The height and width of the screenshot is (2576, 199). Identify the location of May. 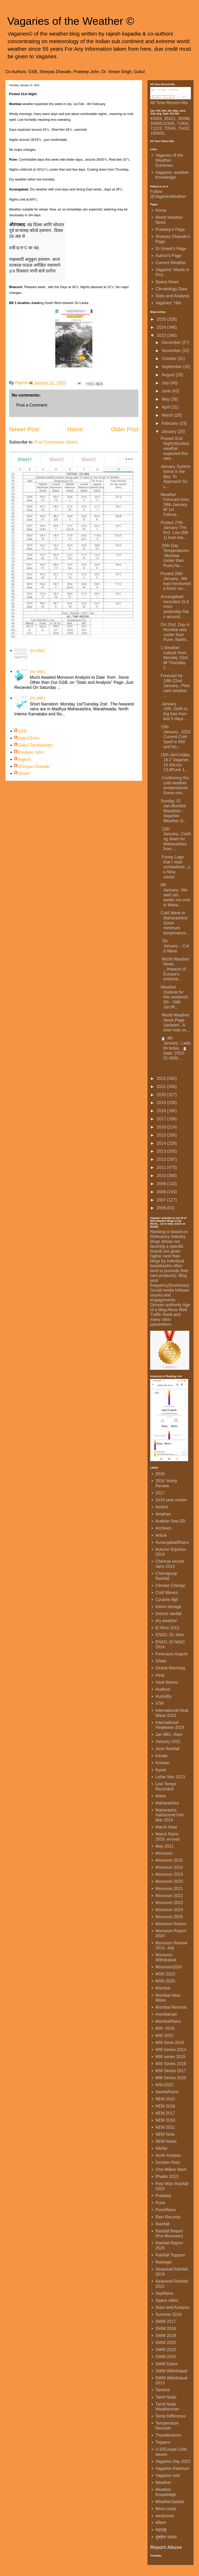
(166, 399).